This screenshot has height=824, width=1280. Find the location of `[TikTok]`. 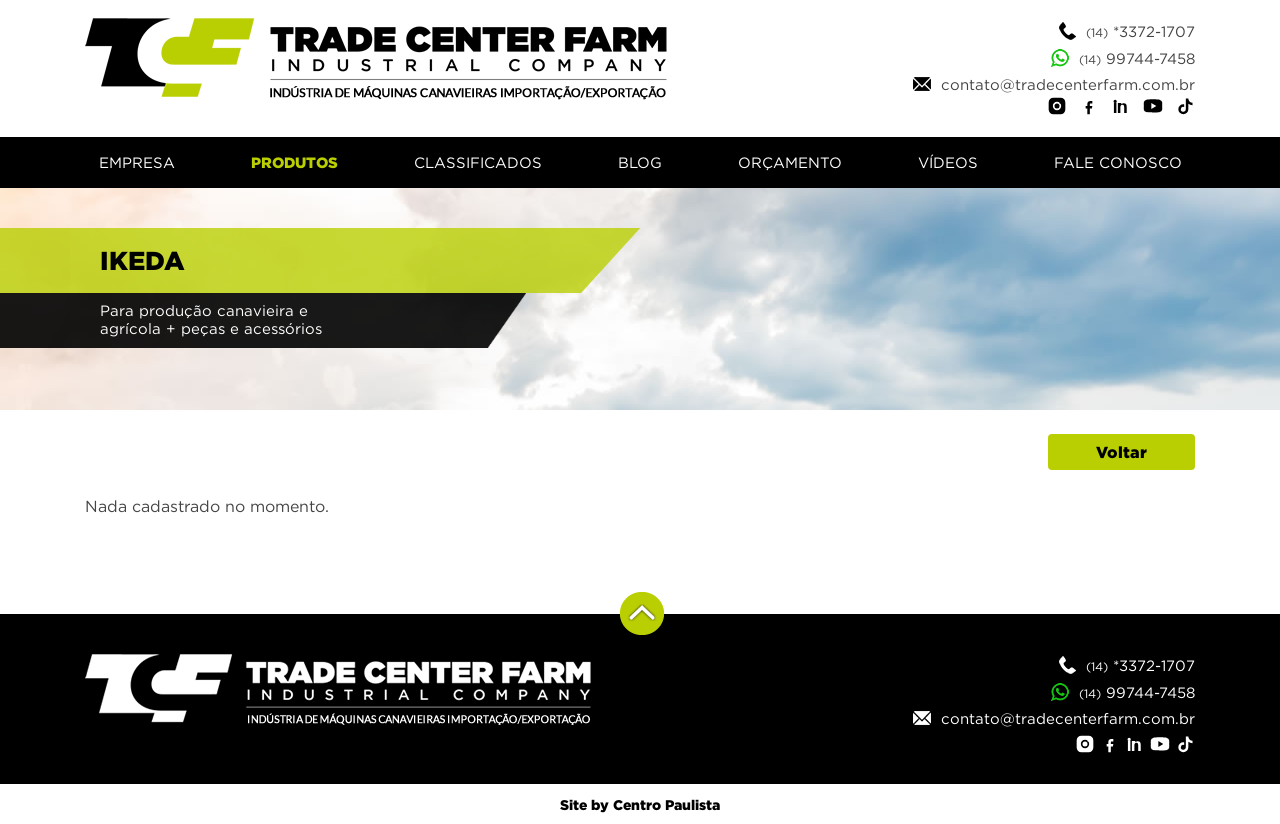

[TikTok] is located at coordinates (1185, 109).